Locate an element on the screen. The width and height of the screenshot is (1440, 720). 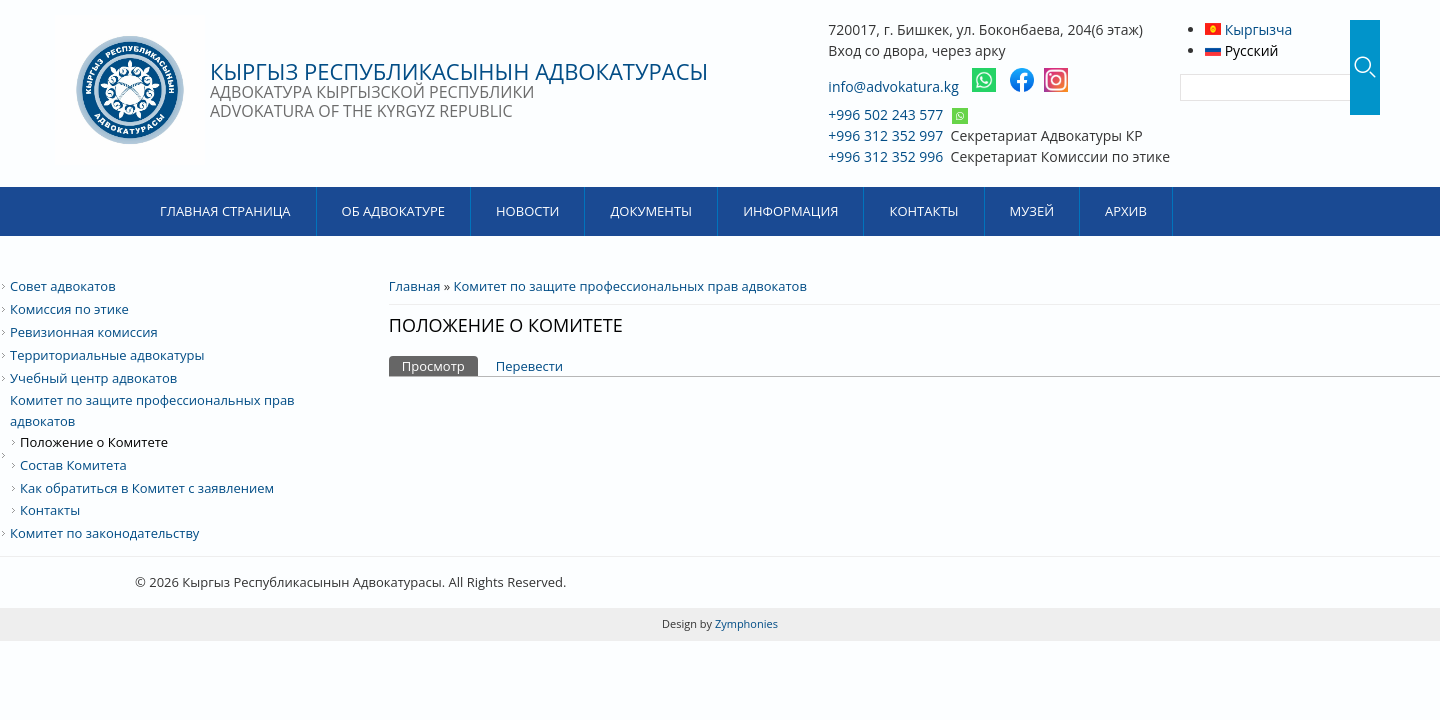
Учебный центр адвокатов is located at coordinates (93, 378).